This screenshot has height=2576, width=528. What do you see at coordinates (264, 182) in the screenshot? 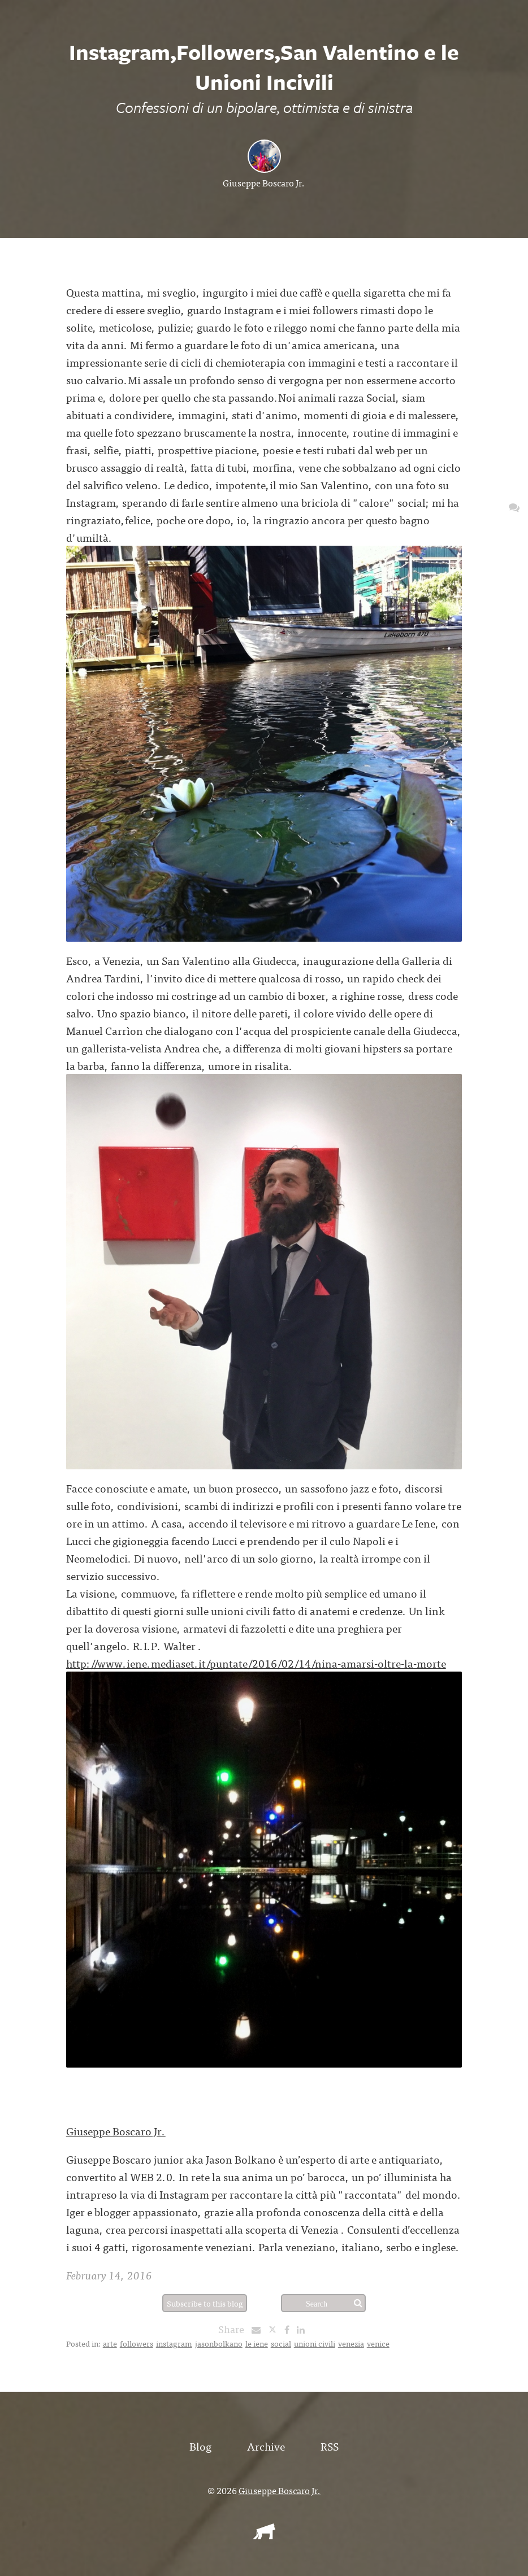
I see `Giuseppe Boscaro Jr.` at bounding box center [264, 182].